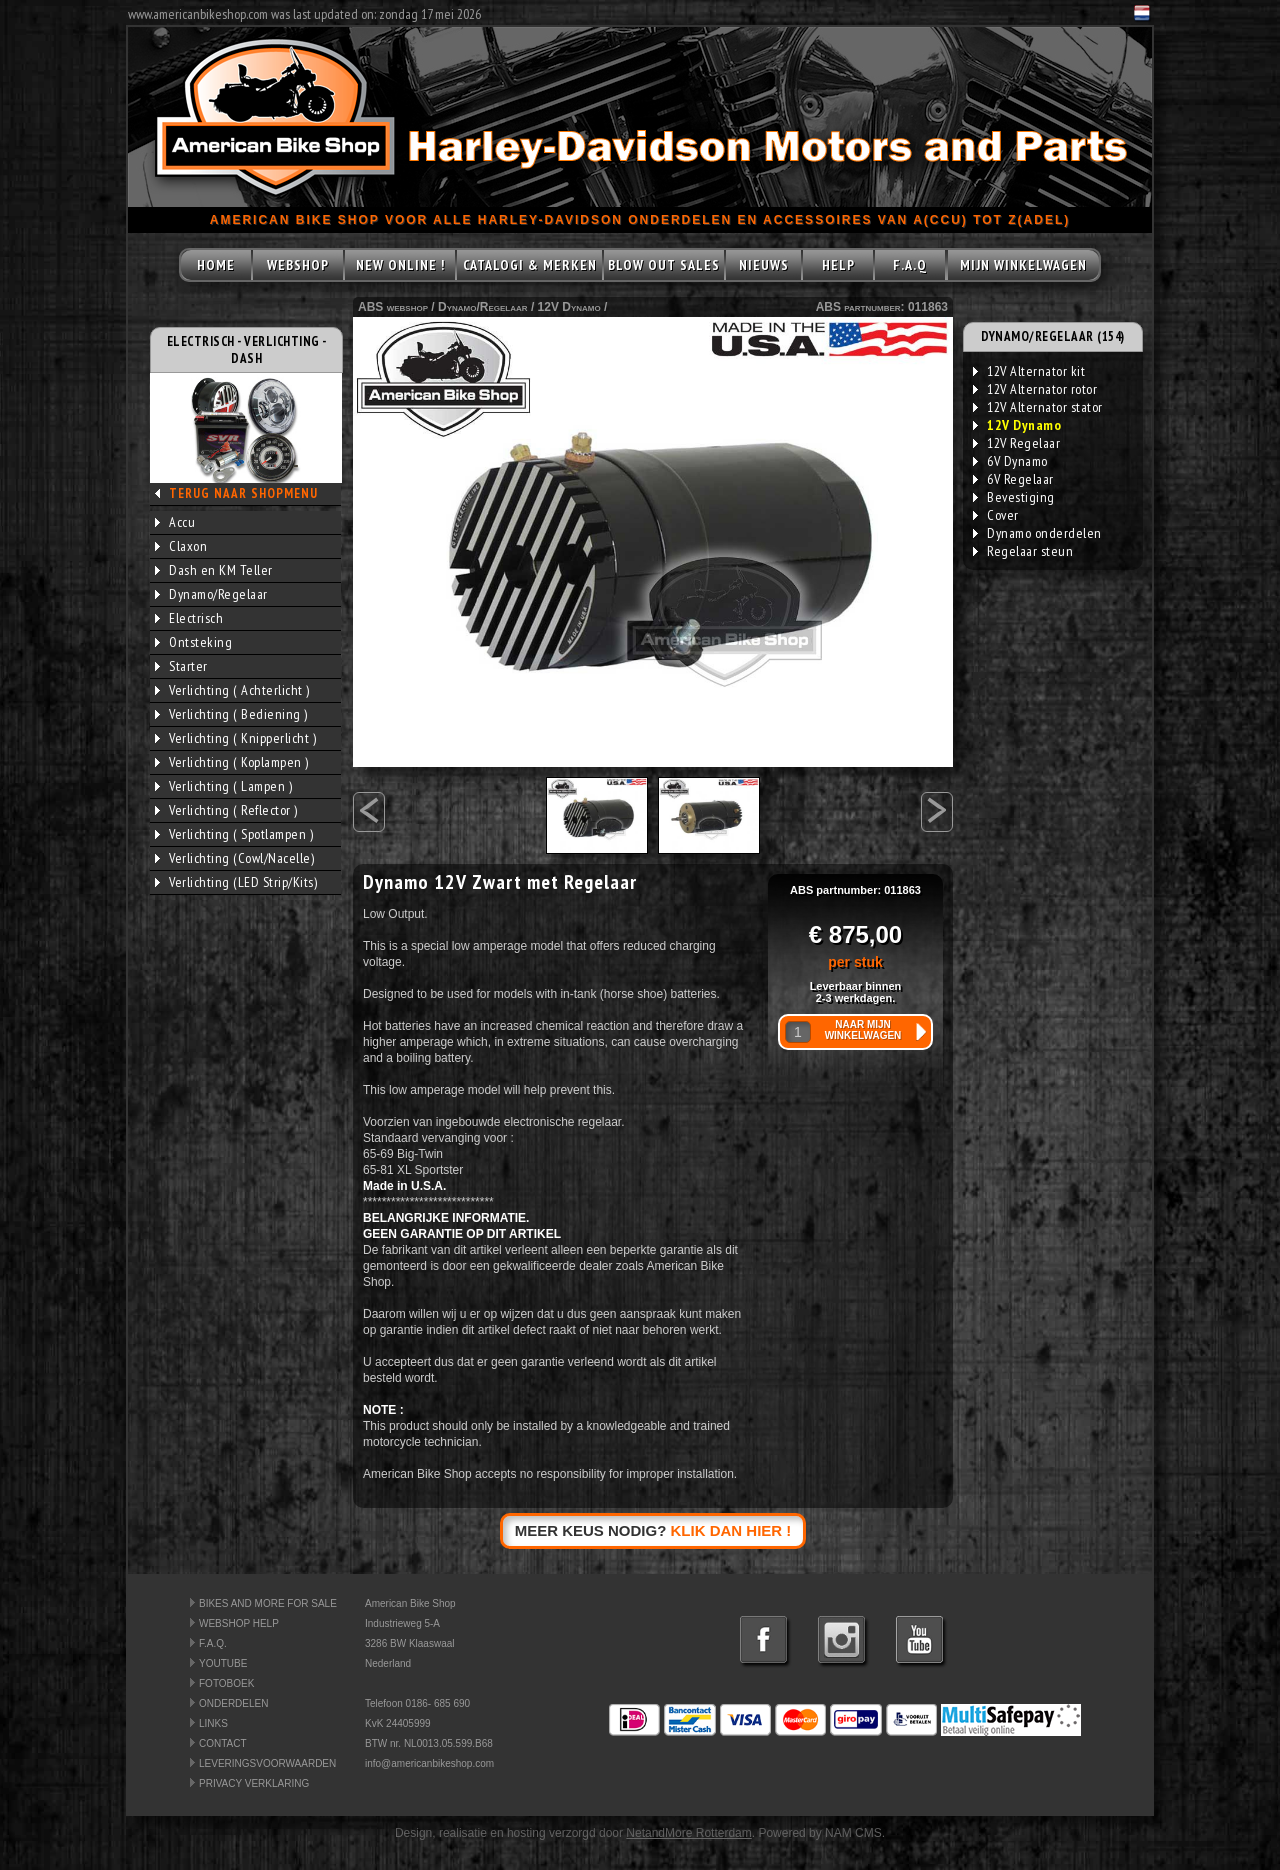  What do you see at coordinates (910, 265) in the screenshot?
I see `F.A.Q` at bounding box center [910, 265].